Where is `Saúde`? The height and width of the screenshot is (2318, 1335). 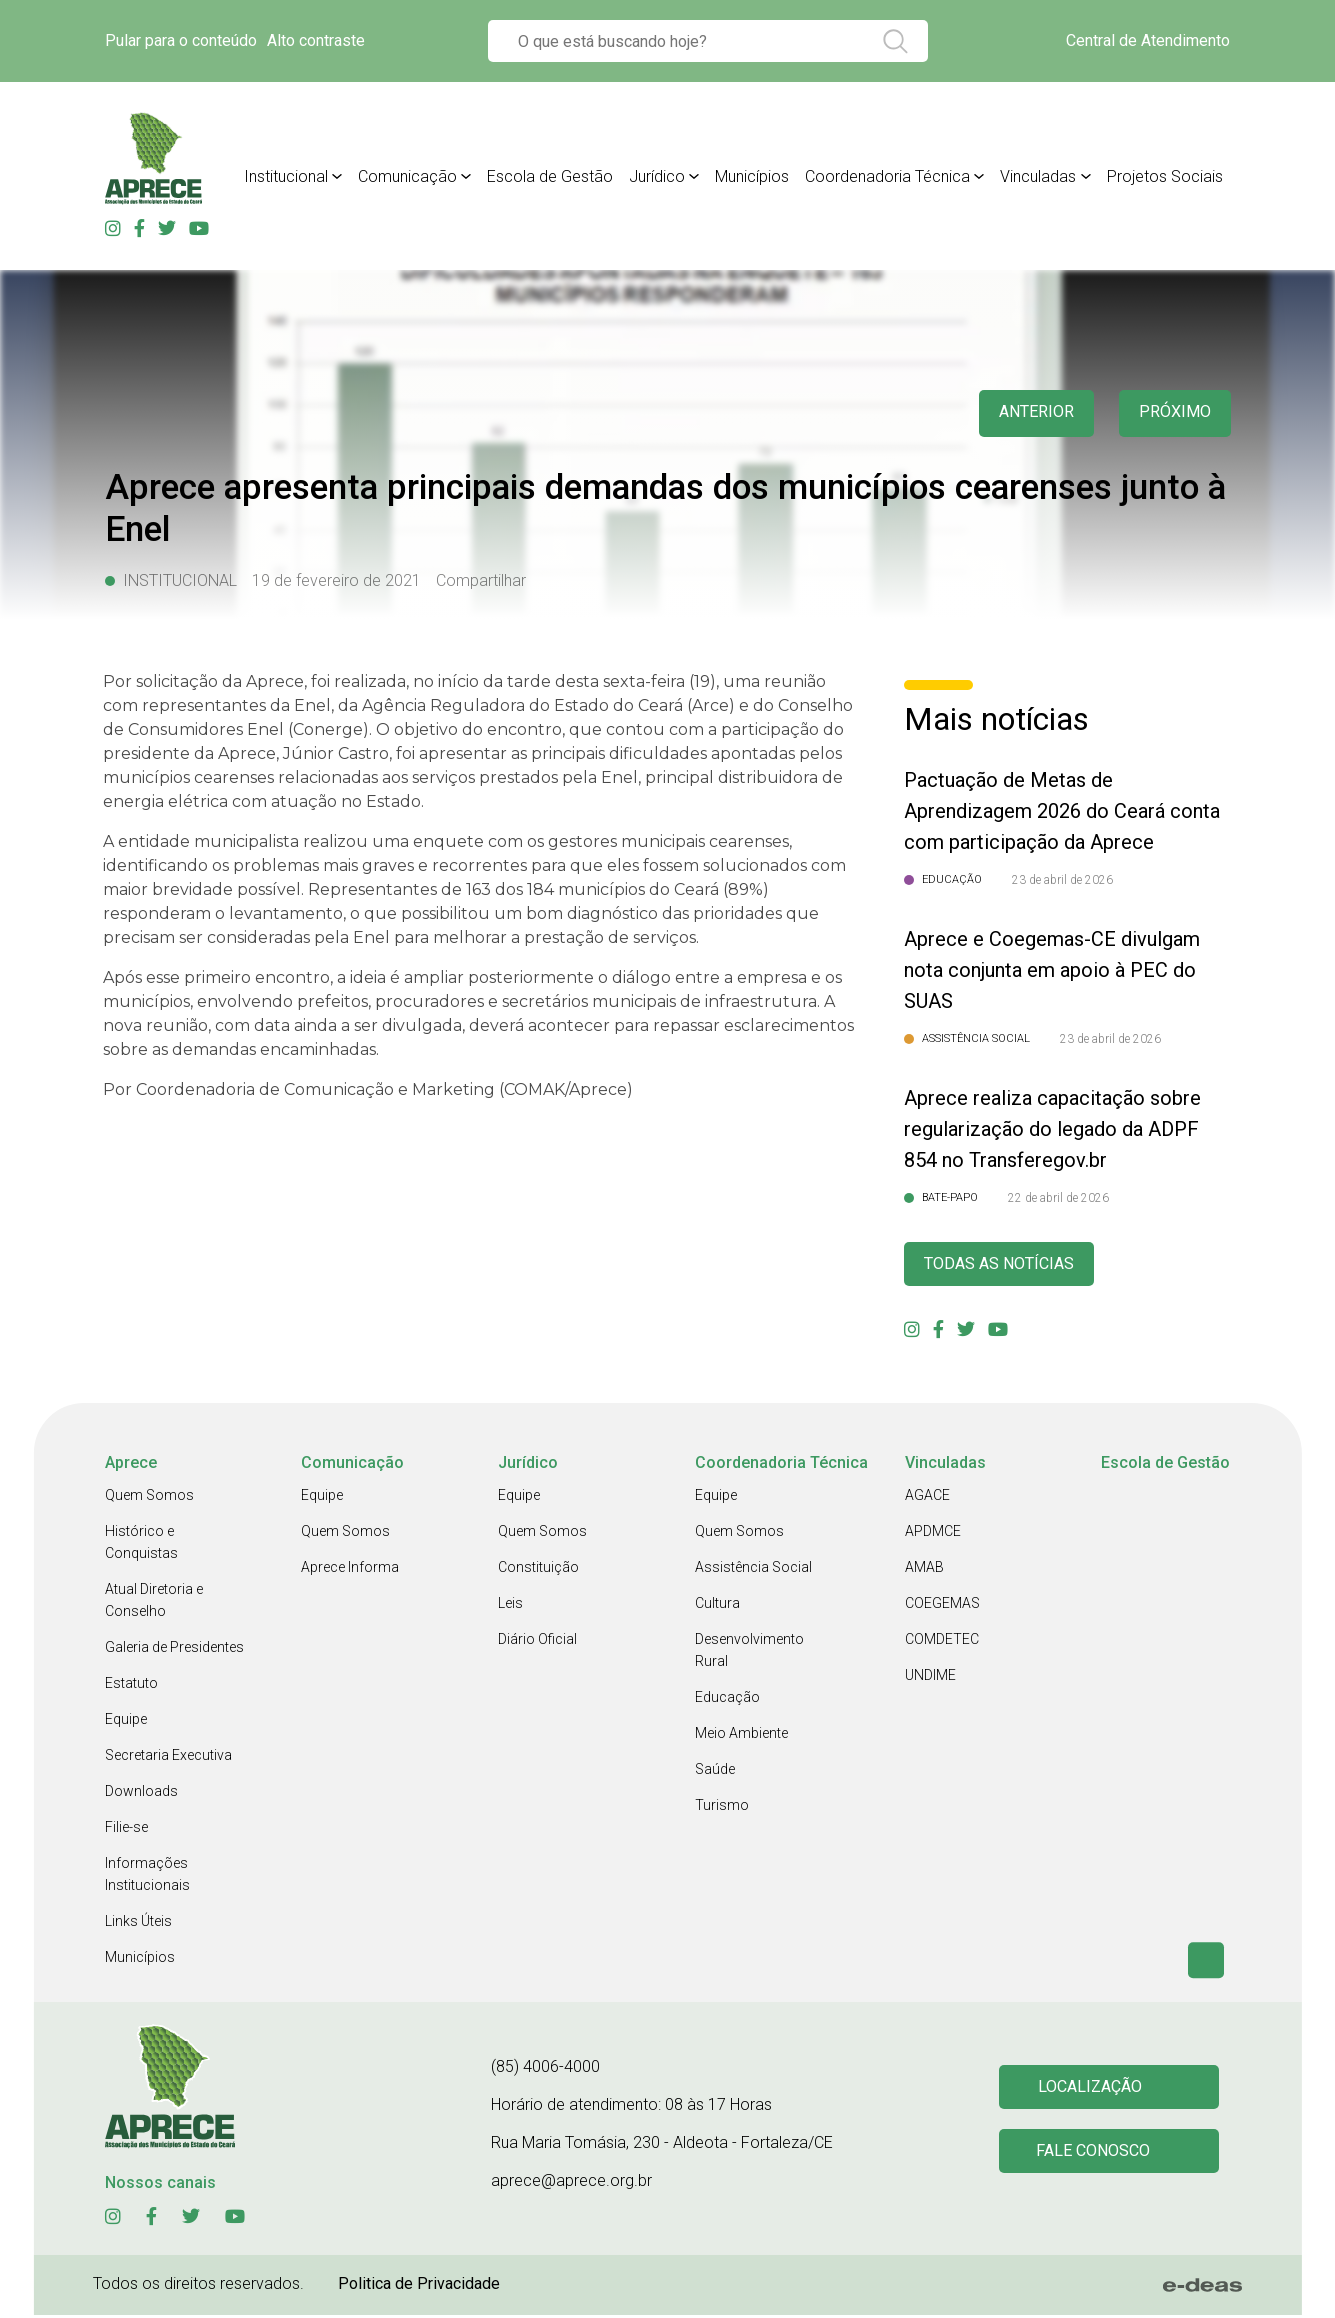
Saúde is located at coordinates (715, 1772).